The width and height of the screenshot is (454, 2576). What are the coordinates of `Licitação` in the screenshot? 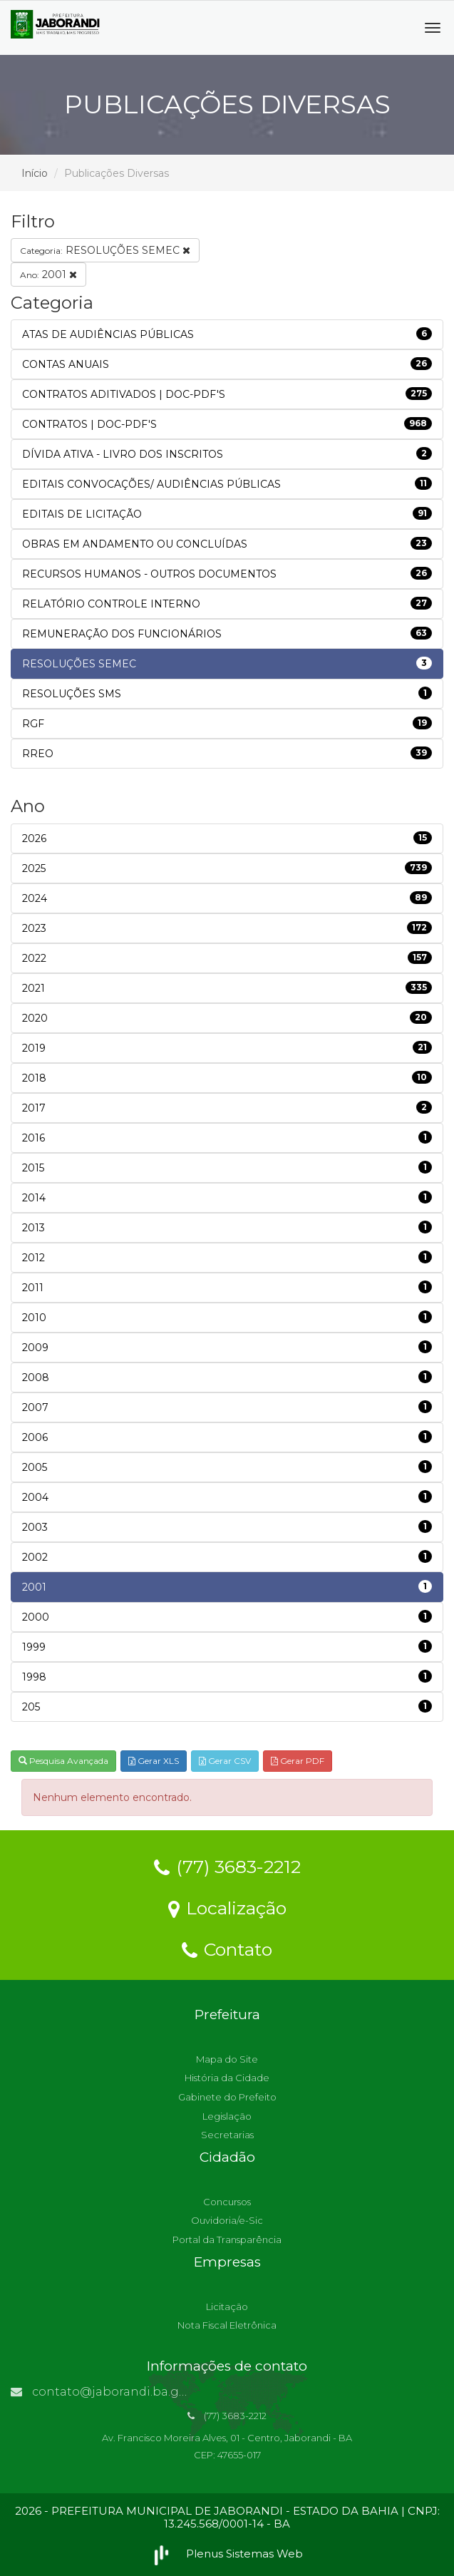 It's located at (227, 2306).